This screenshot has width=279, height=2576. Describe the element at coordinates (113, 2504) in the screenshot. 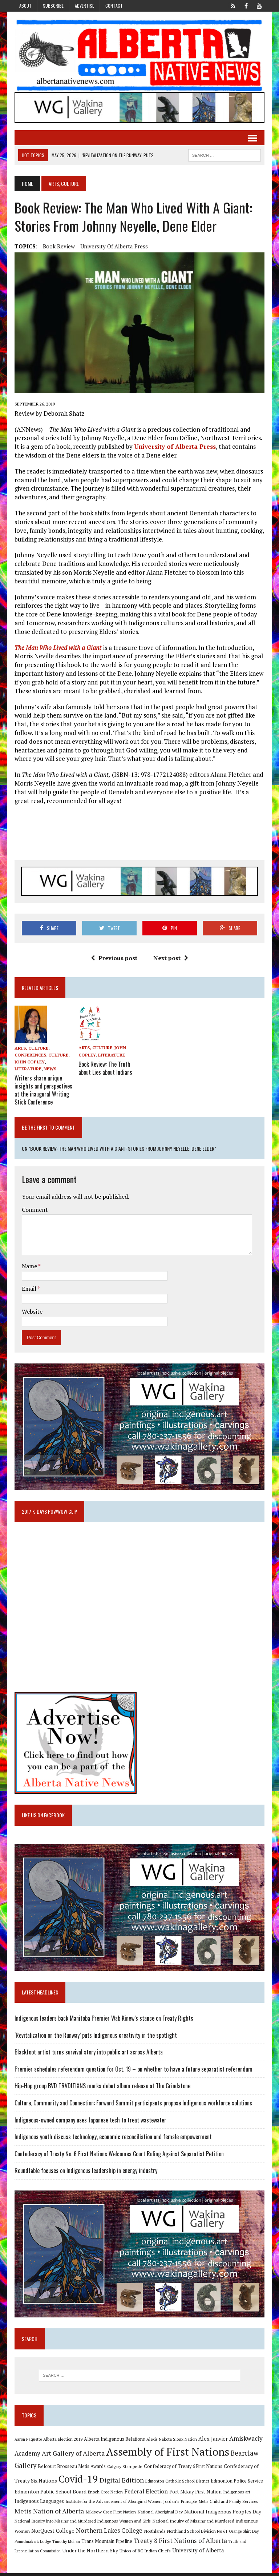

I see `Institute for the Advancement of Aboriginal Women [Institute for the Advancement of Aboriginal Women (9 items)]` at that location.